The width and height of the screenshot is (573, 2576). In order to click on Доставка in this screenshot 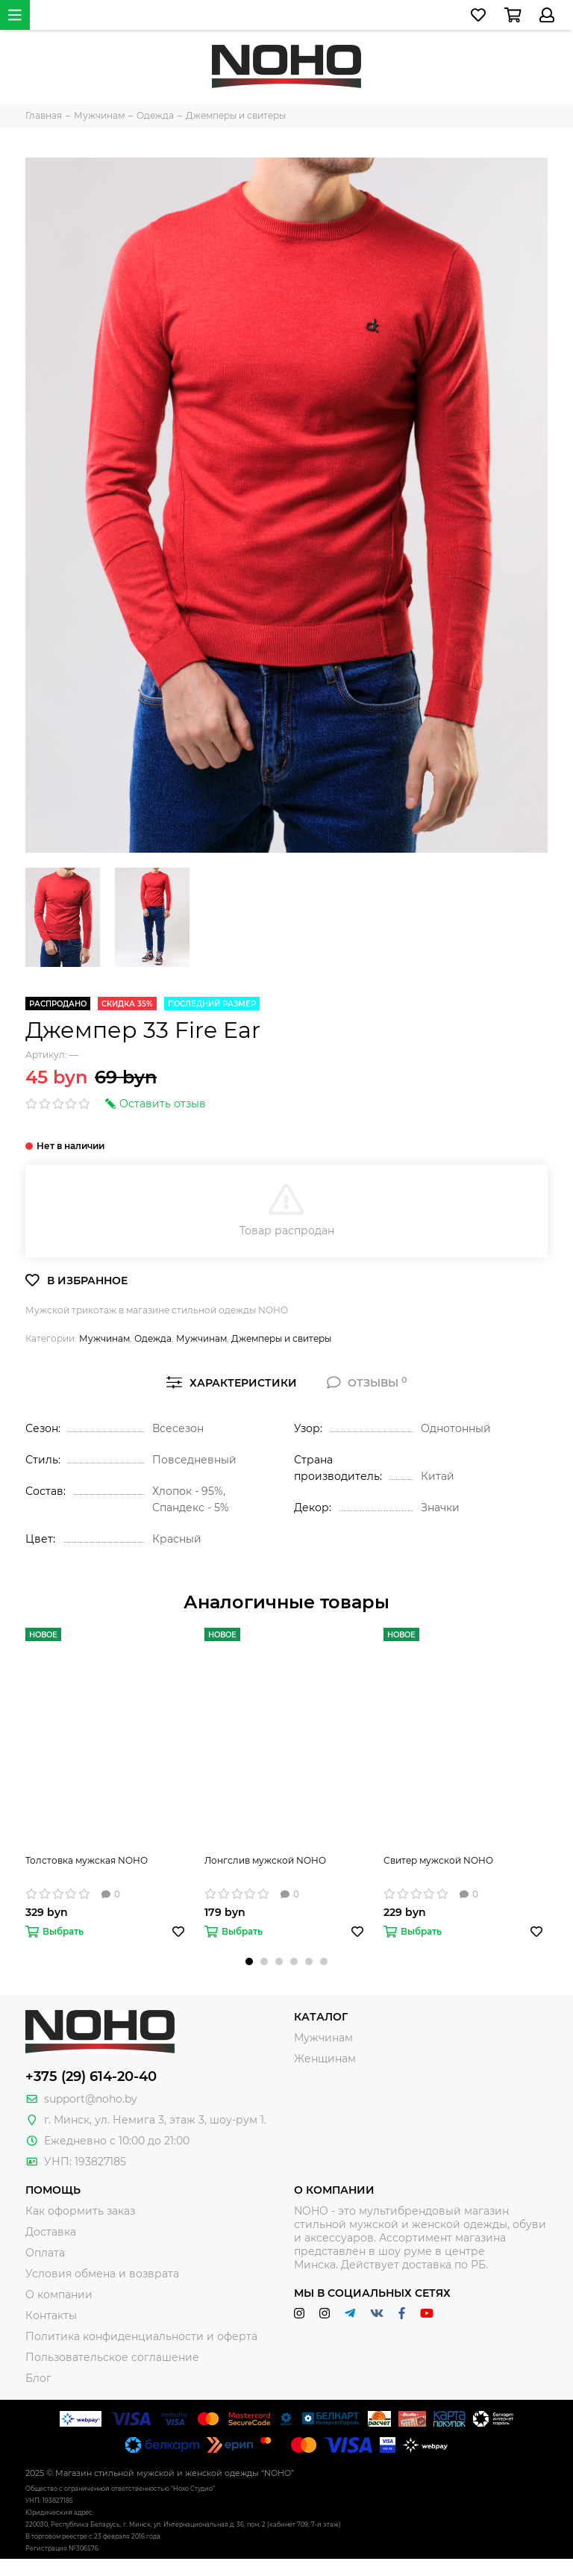, I will do `click(50, 2232)`.